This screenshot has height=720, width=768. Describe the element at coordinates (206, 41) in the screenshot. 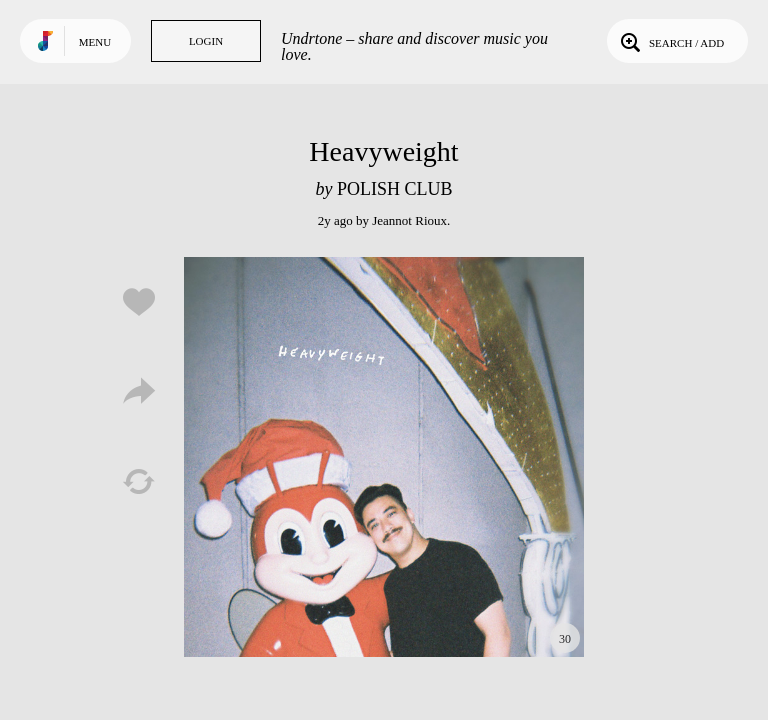

I see `Login` at that location.